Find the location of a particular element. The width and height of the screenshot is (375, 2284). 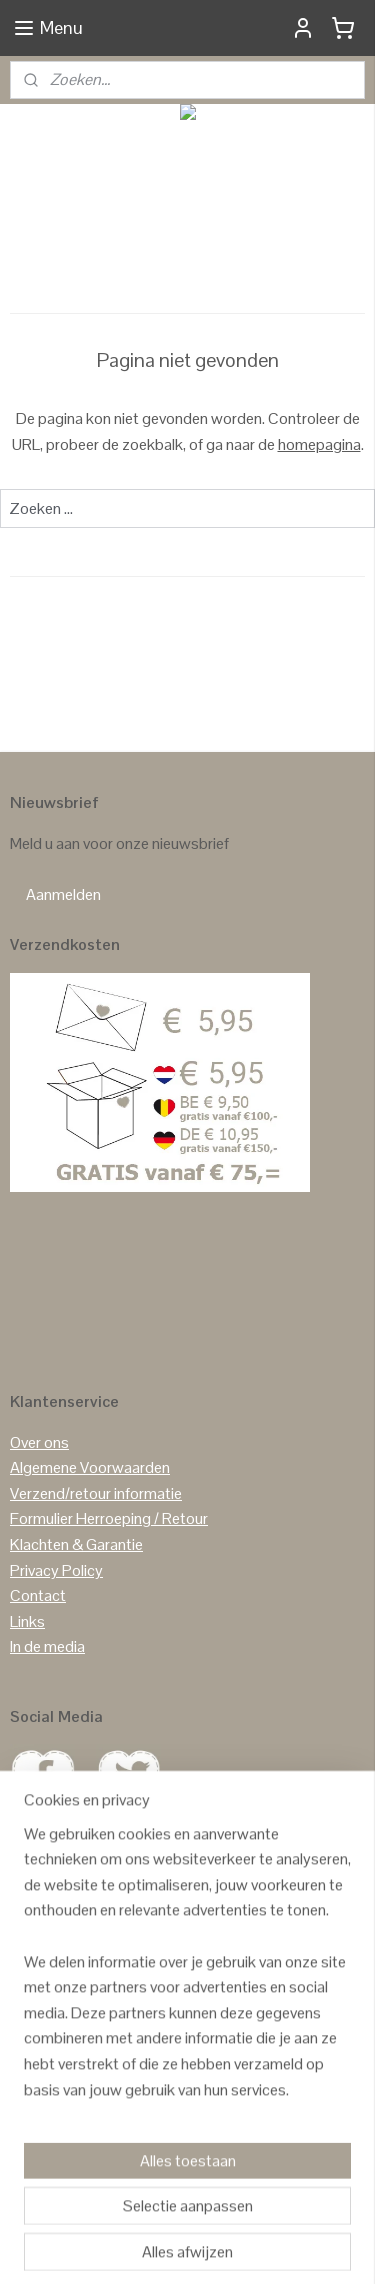

sitemap is located at coordinates (207, 2214).